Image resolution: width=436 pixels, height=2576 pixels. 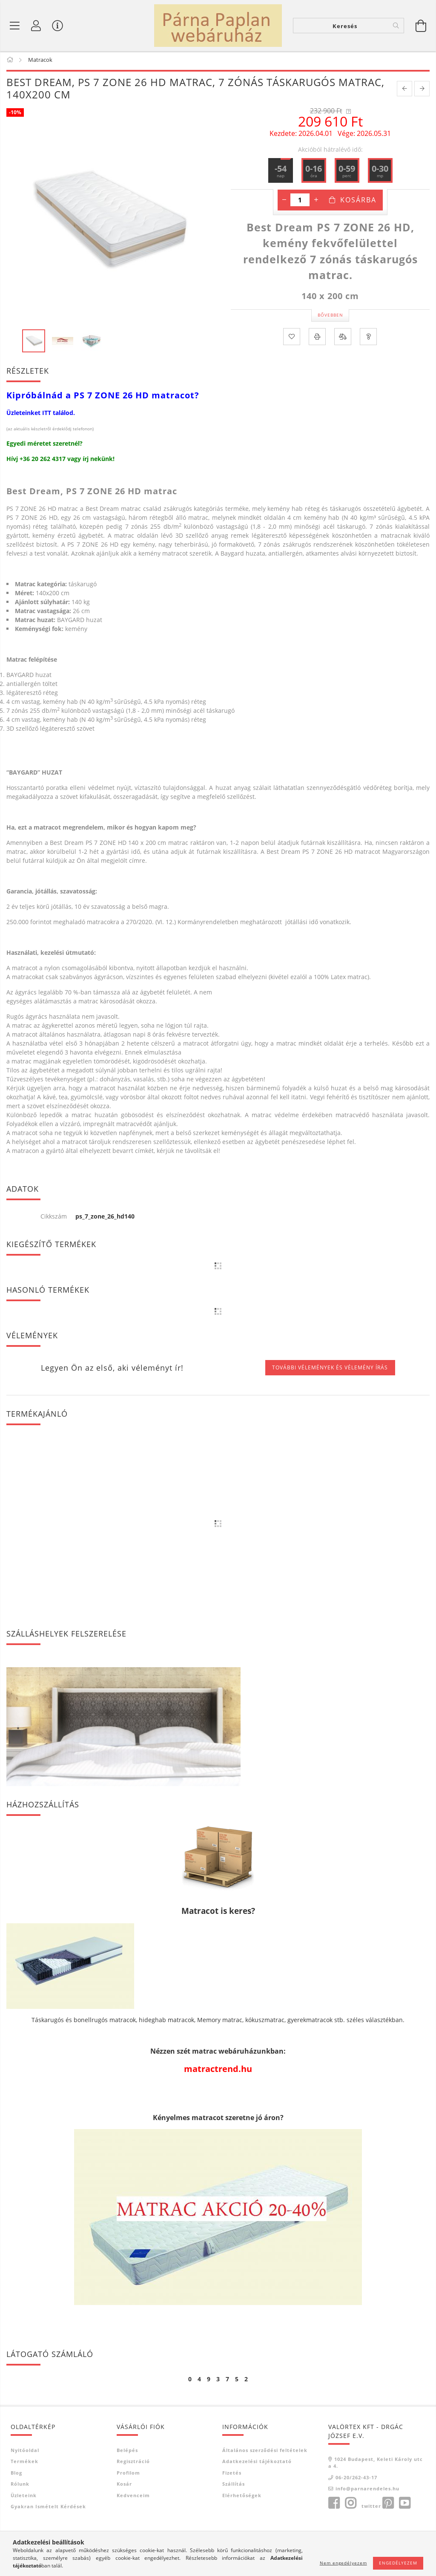 I want to click on Általános szerződési feltételek, so click(x=264, y=2451).